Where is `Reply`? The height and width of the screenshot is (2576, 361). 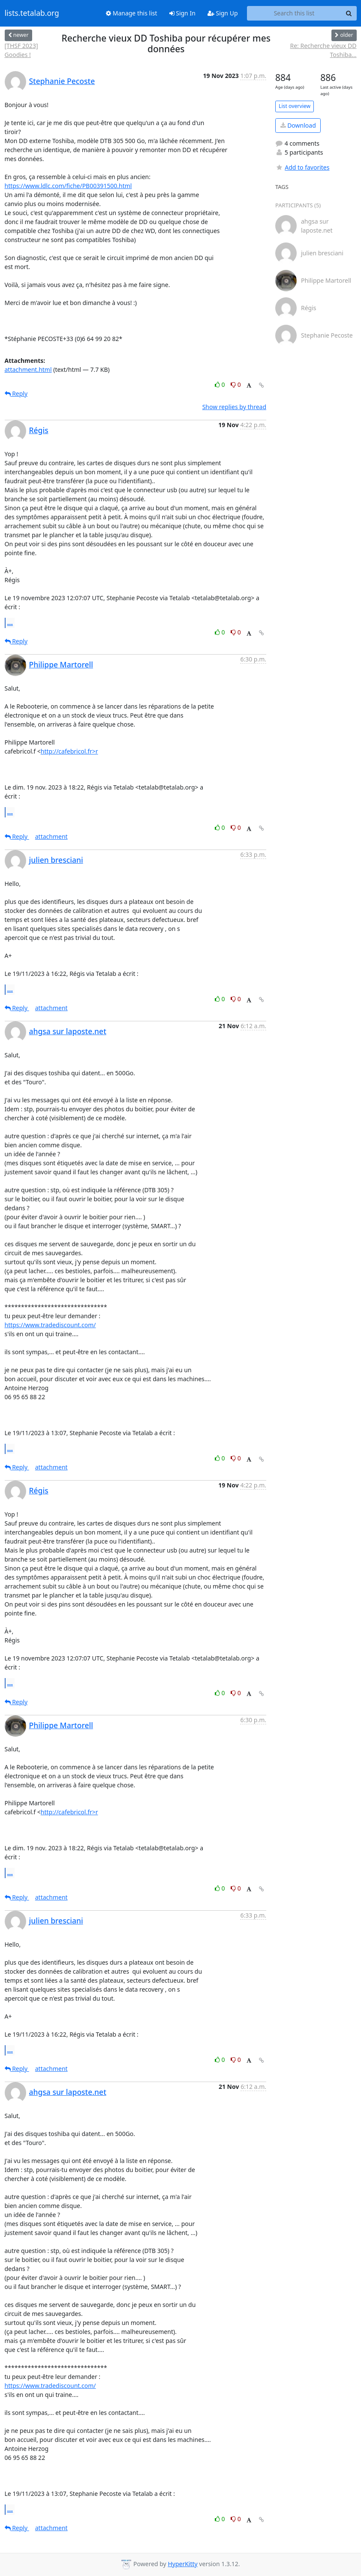
Reply is located at coordinates (16, 393).